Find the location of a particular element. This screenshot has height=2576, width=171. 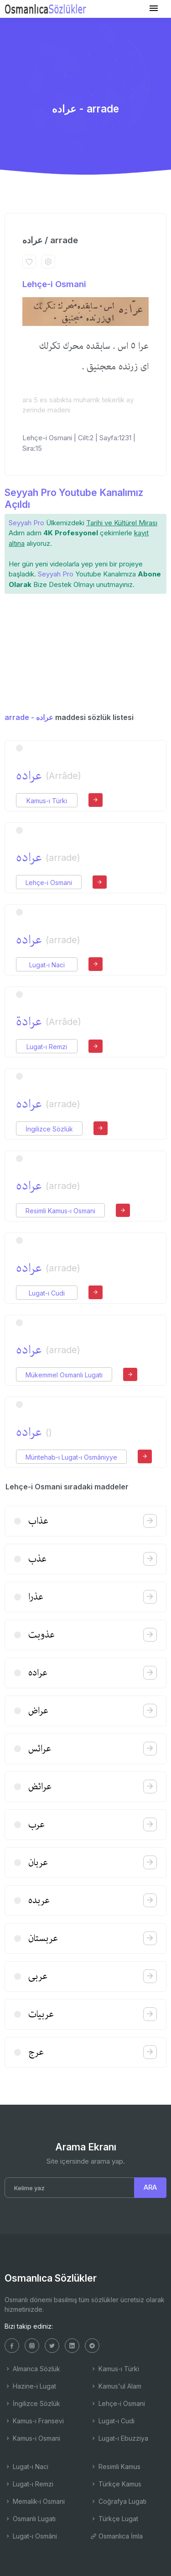

Almanca Sözlük is located at coordinates (32, 2369).